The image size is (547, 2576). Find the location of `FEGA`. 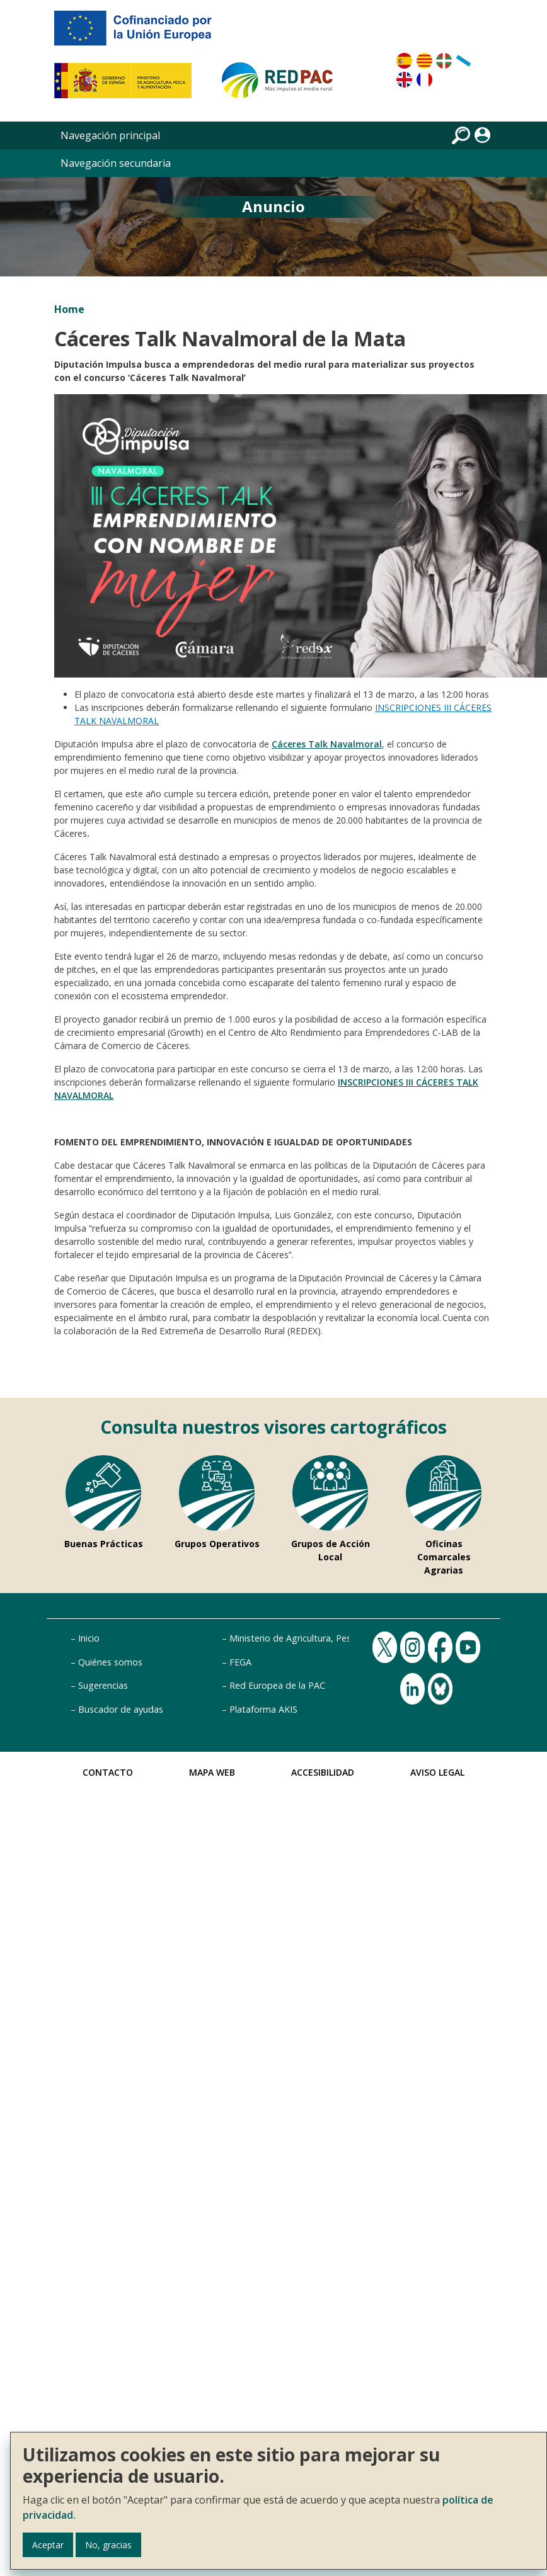

FEGA is located at coordinates (240, 1662).